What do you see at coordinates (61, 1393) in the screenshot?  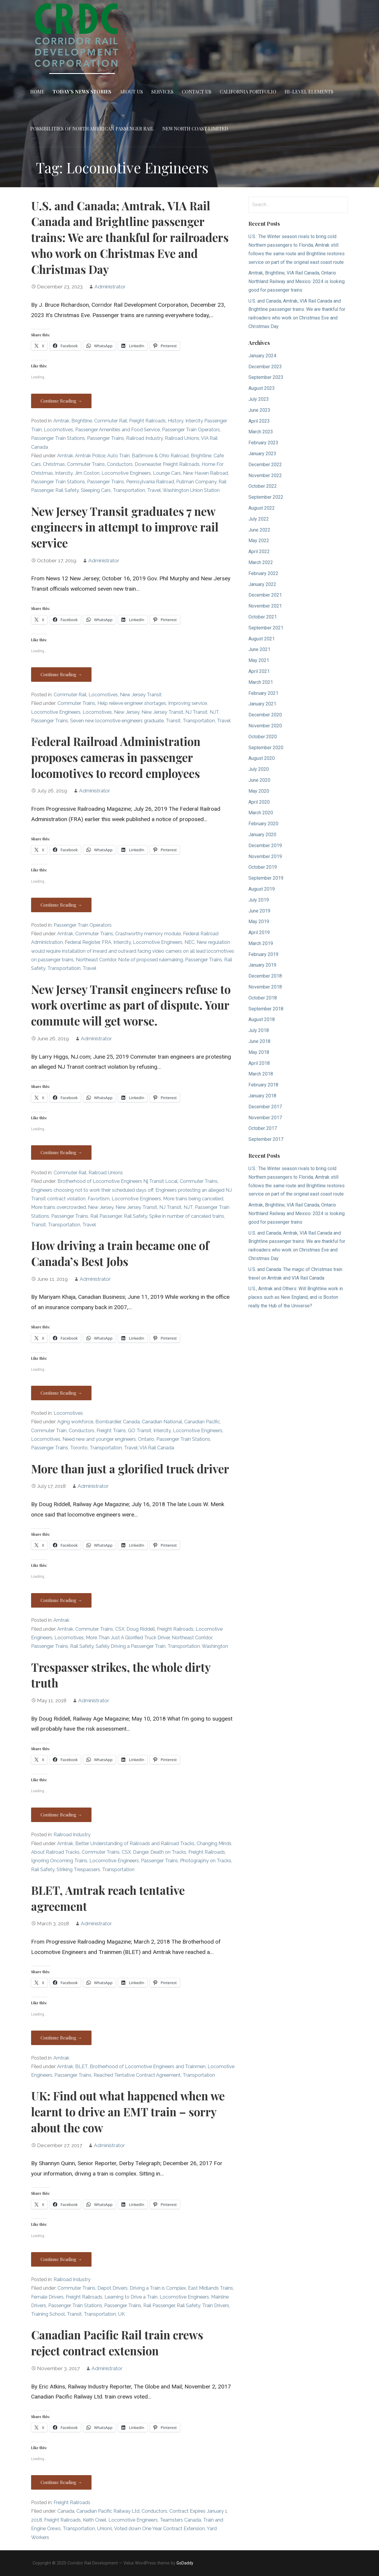 I see `Continue Reading → [Continue reading How driving a train became one of Canada’s Best Jobs]` at bounding box center [61, 1393].